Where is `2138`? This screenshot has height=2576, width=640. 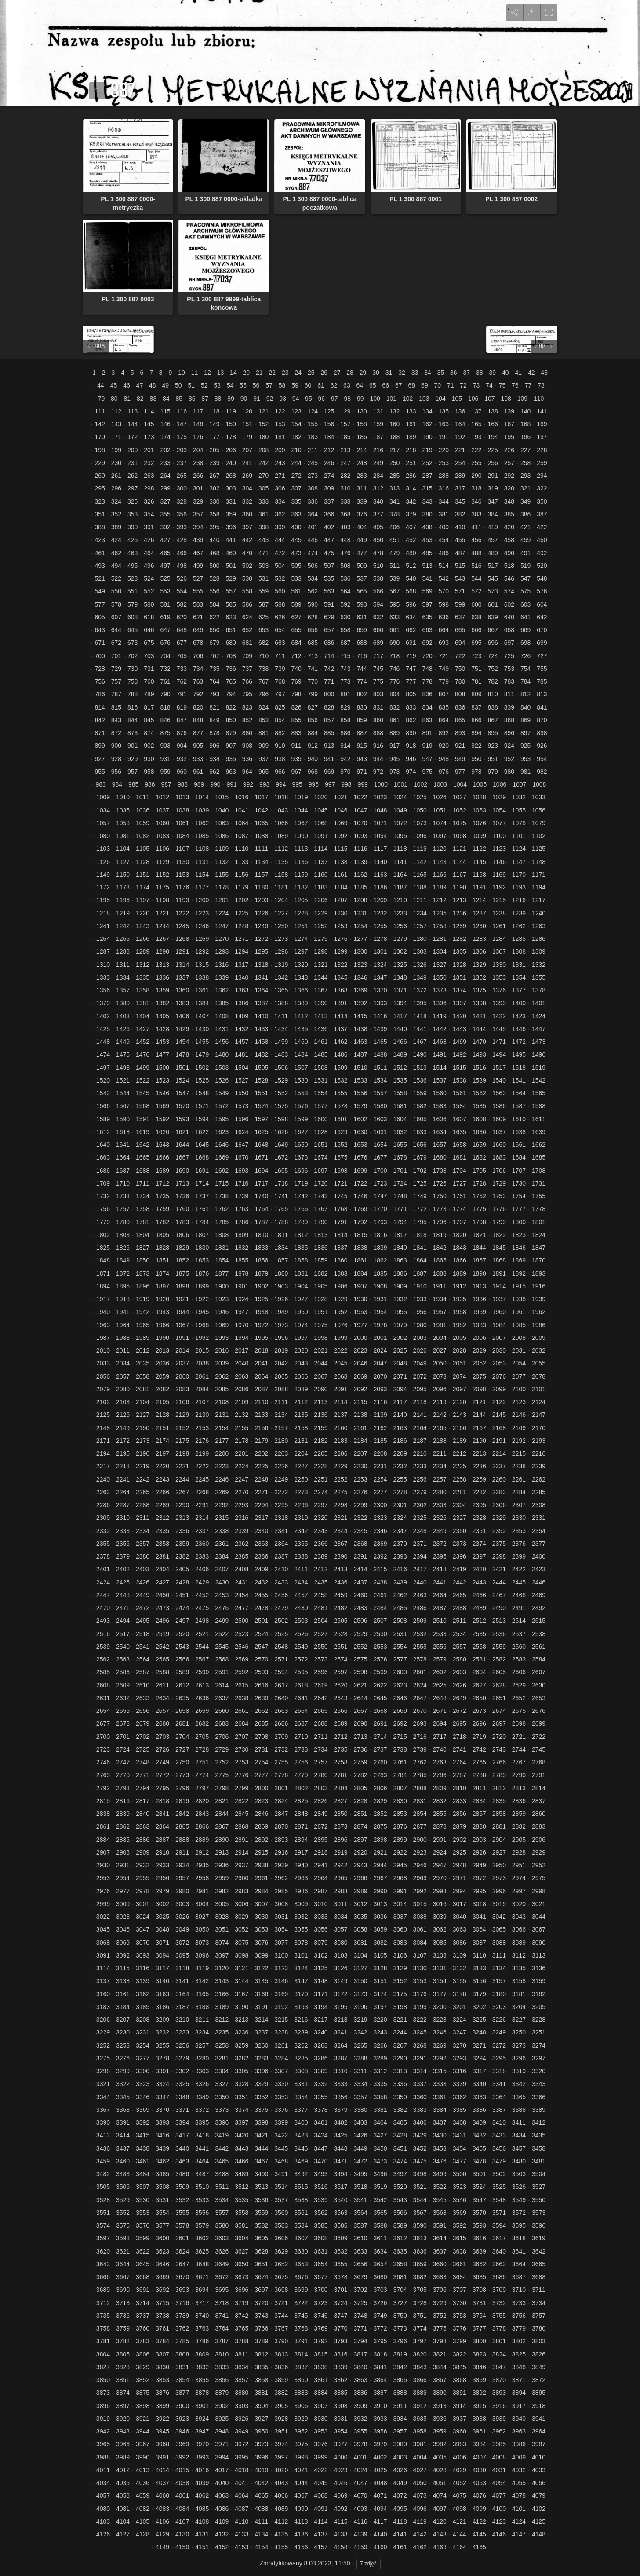
2138 is located at coordinates (360, 1414).